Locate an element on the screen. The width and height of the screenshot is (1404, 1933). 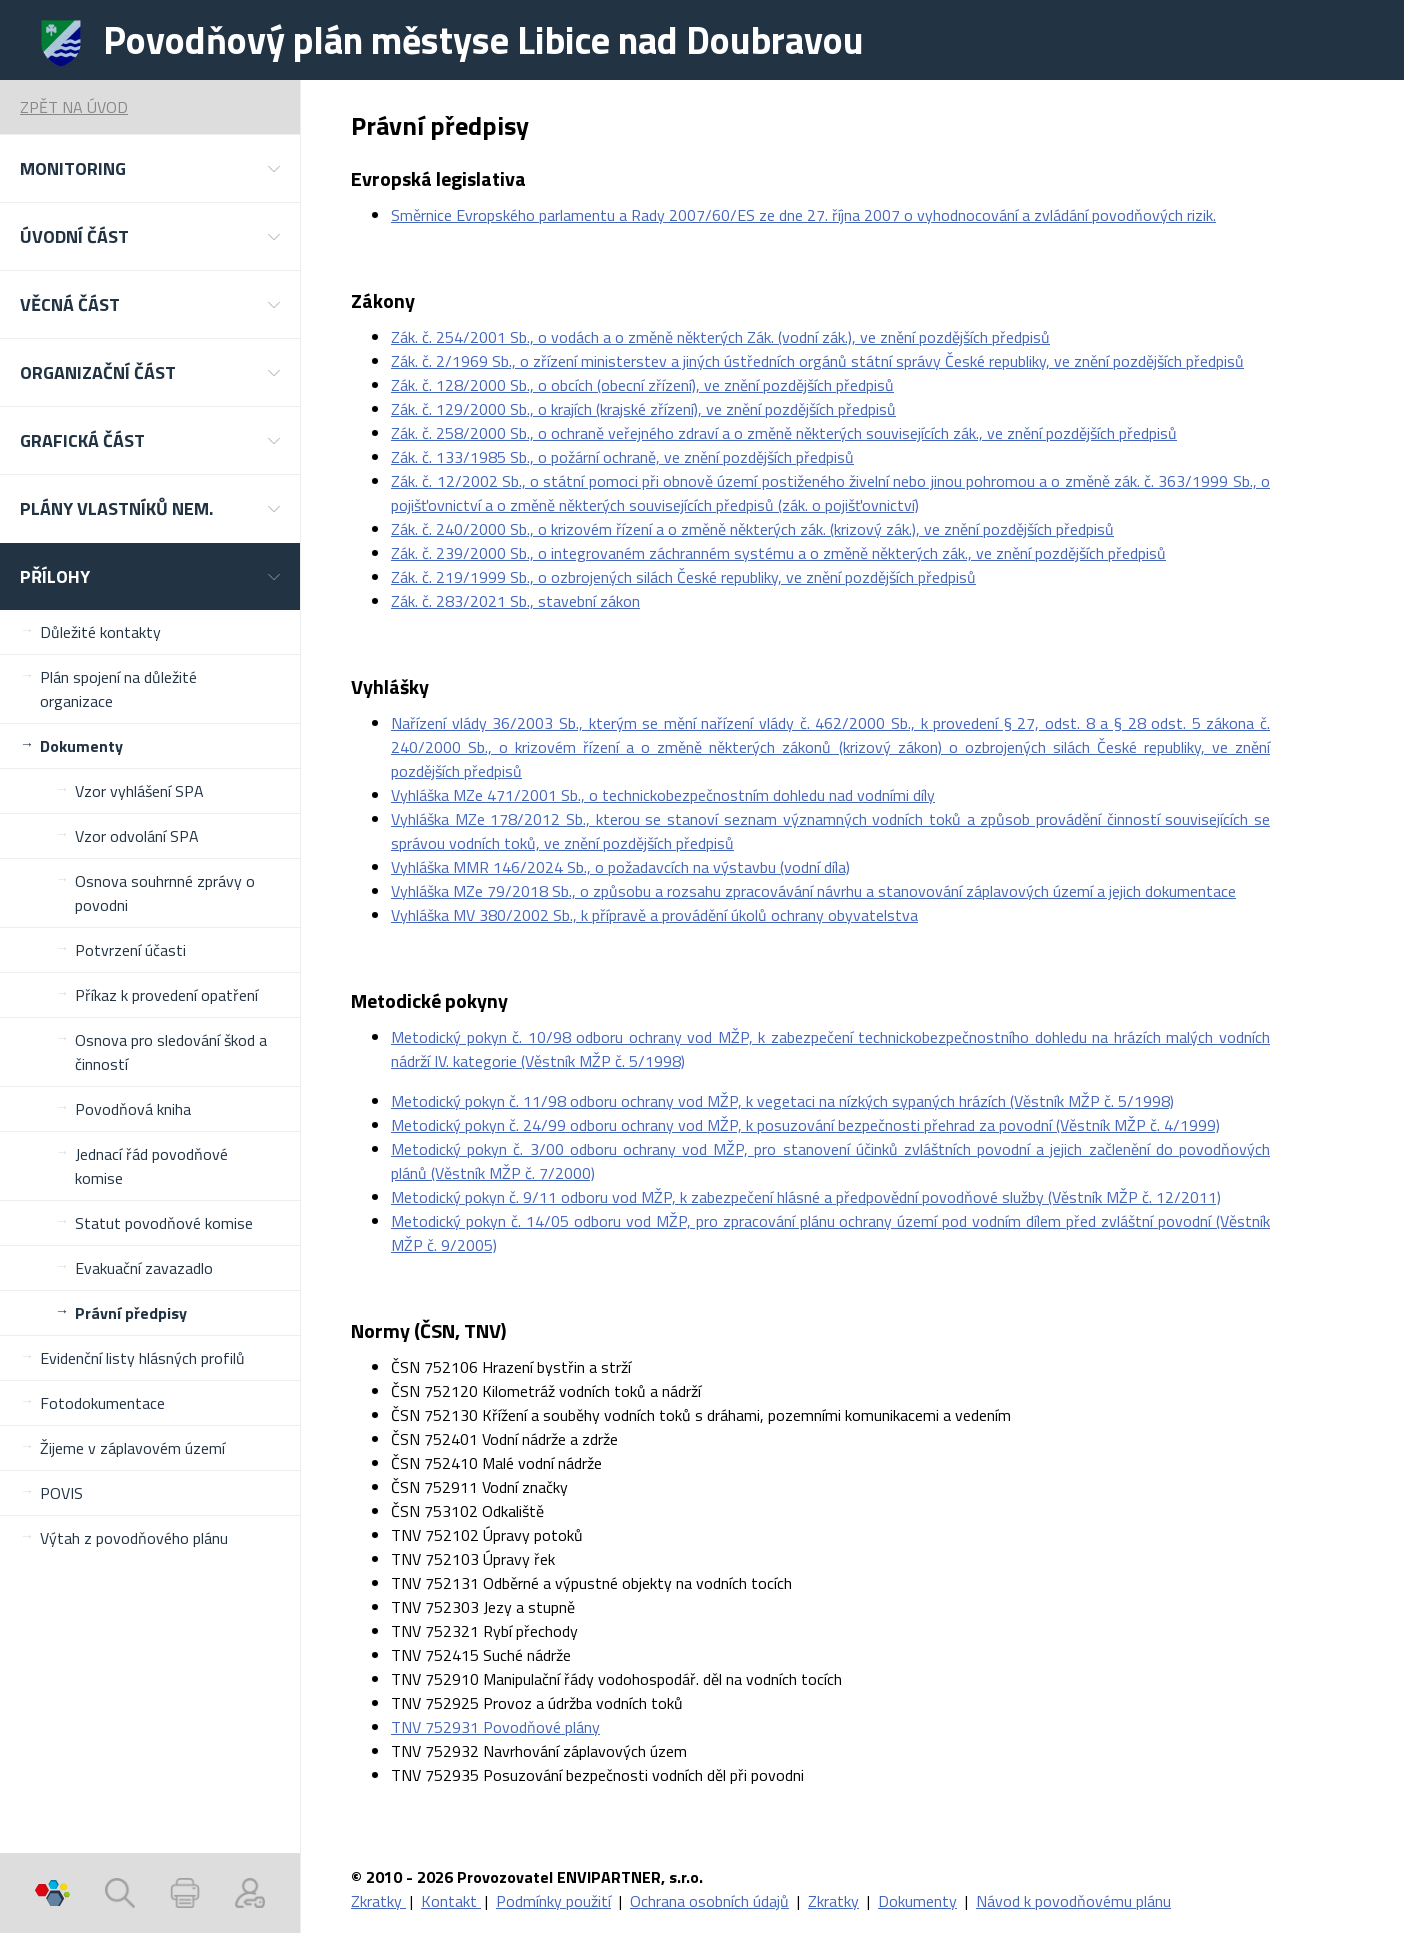
Ochrana osobních údajů is located at coordinates (709, 1901).